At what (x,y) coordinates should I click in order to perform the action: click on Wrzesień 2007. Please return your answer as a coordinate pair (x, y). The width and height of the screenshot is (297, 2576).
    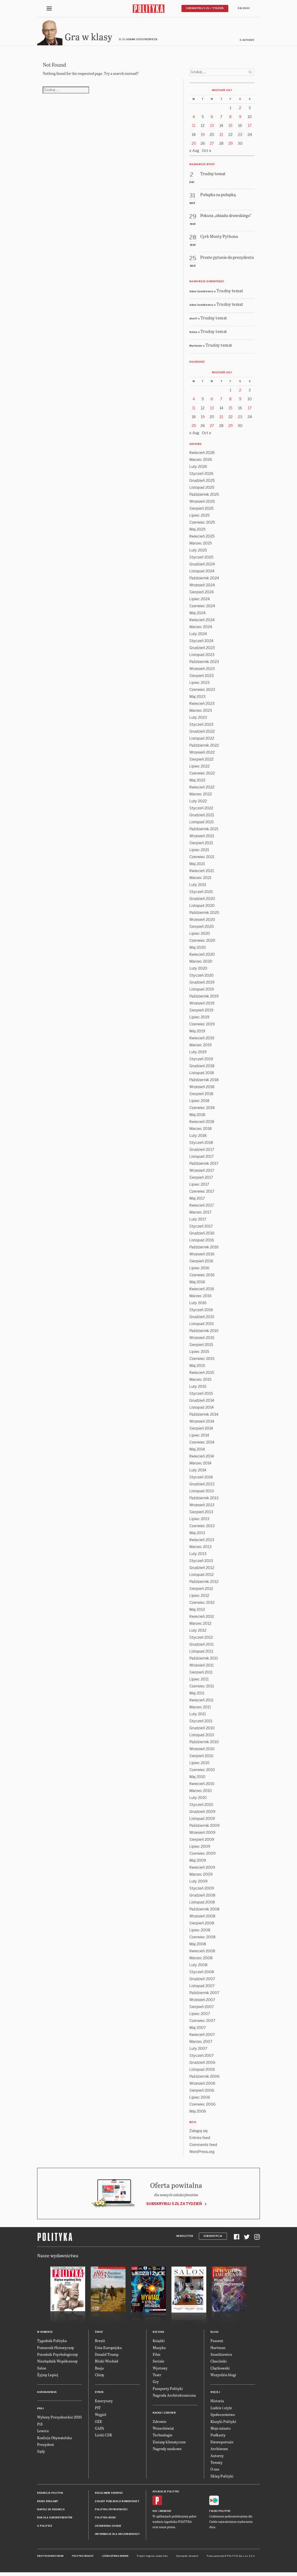
    Looking at the image, I should click on (202, 2002).